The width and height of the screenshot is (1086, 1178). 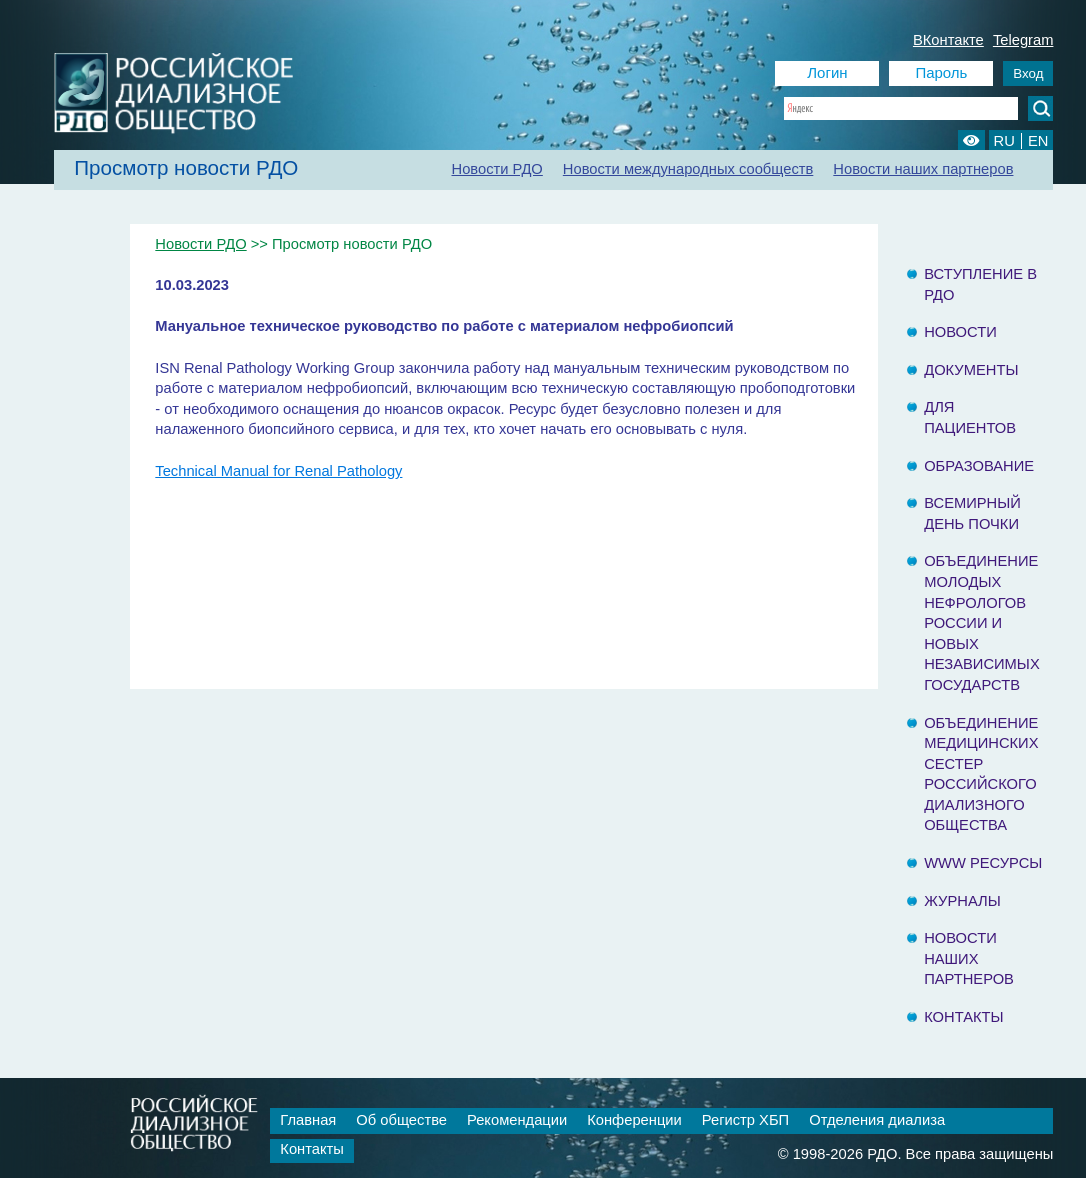 I want to click on Журналы, so click(x=962, y=901).